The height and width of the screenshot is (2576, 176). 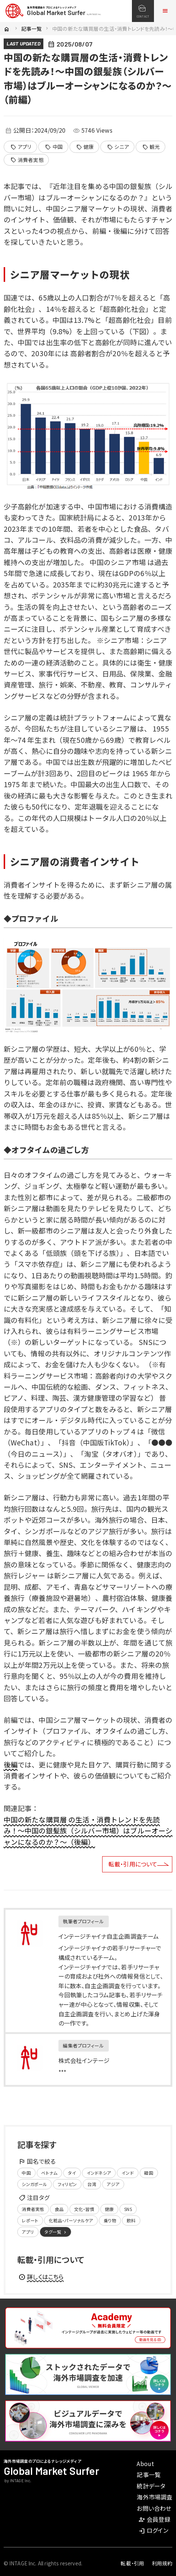 I want to click on タイ, so click(x=72, y=2173).